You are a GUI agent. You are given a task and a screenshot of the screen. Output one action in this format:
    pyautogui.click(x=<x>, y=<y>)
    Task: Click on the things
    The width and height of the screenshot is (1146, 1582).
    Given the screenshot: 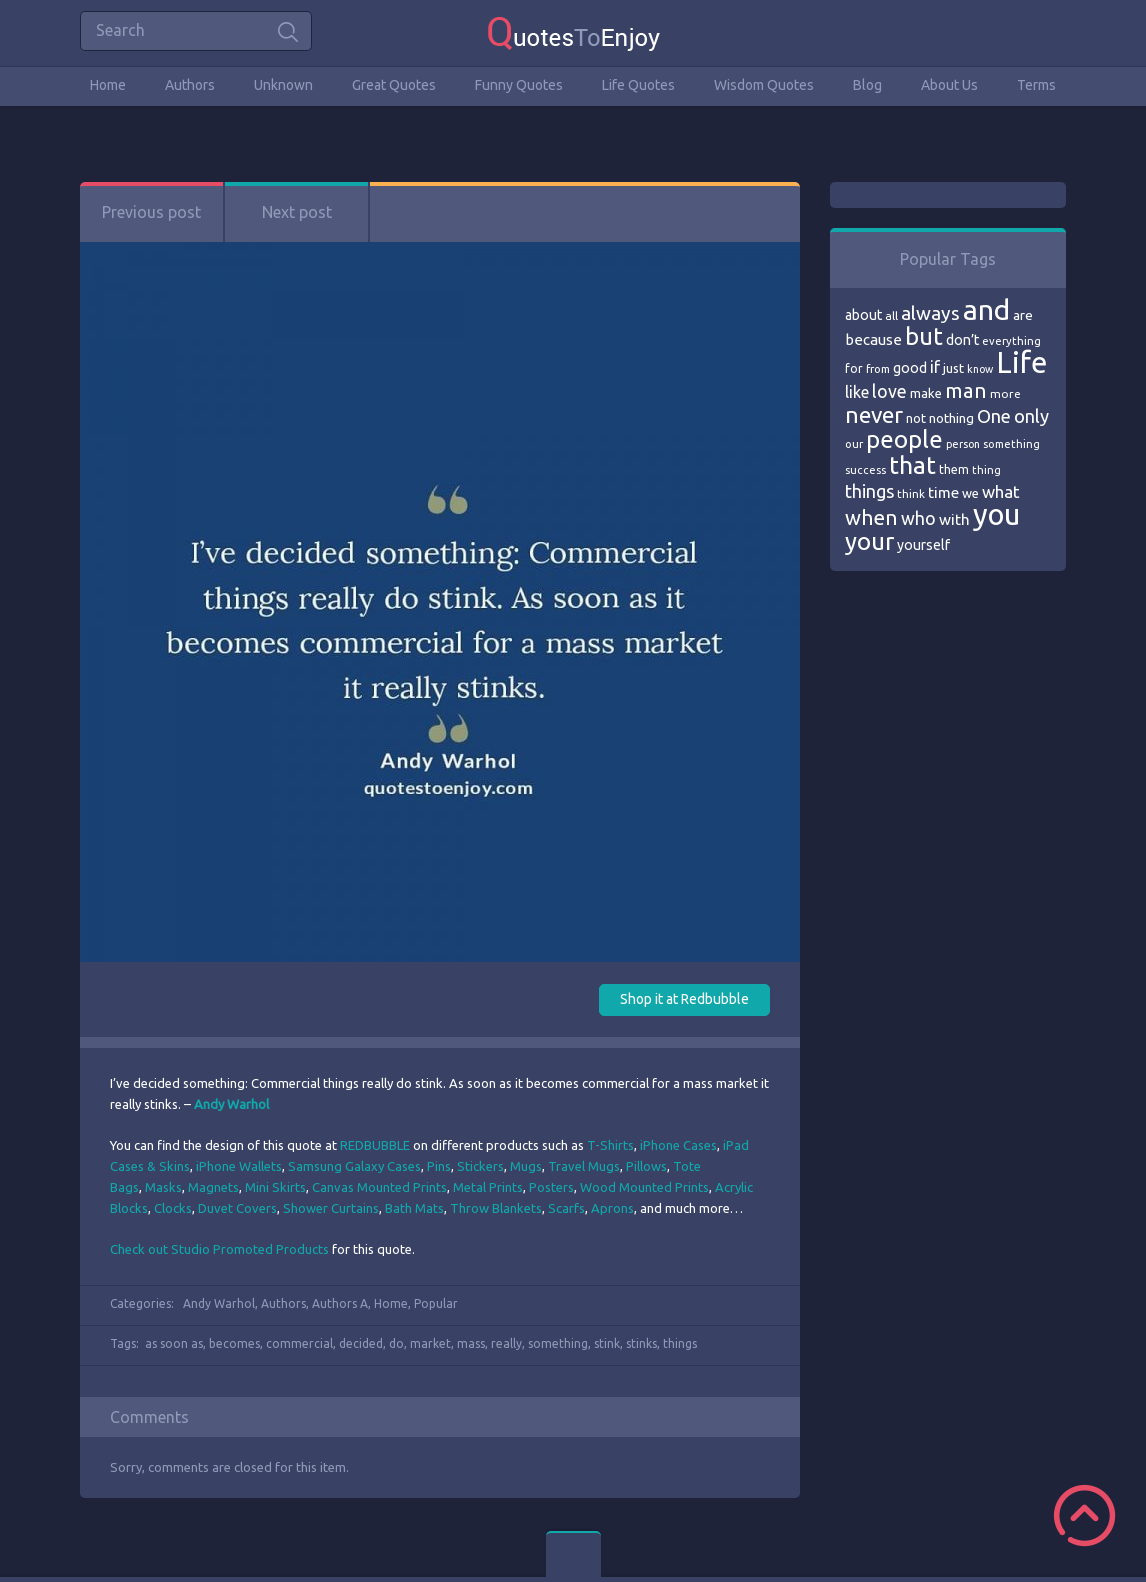 What is the action you would take?
    pyautogui.click(x=680, y=1343)
    